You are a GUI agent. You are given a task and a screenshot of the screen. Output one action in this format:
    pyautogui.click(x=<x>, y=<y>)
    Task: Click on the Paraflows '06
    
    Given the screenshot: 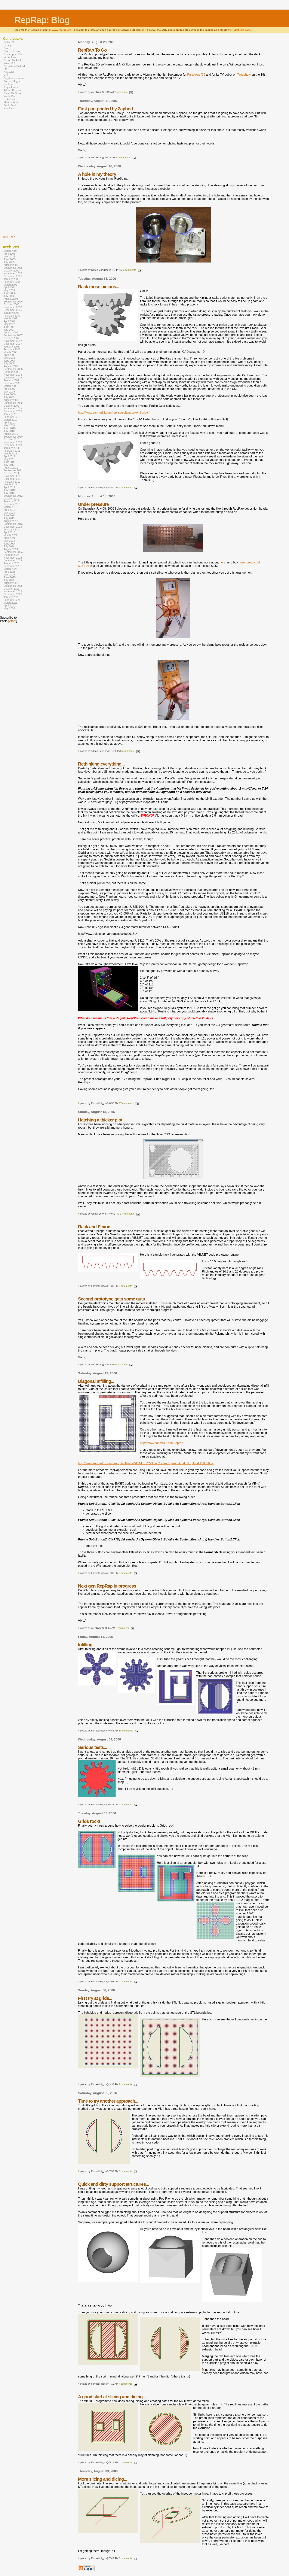 What is the action you would take?
    pyautogui.click(x=196, y=74)
    